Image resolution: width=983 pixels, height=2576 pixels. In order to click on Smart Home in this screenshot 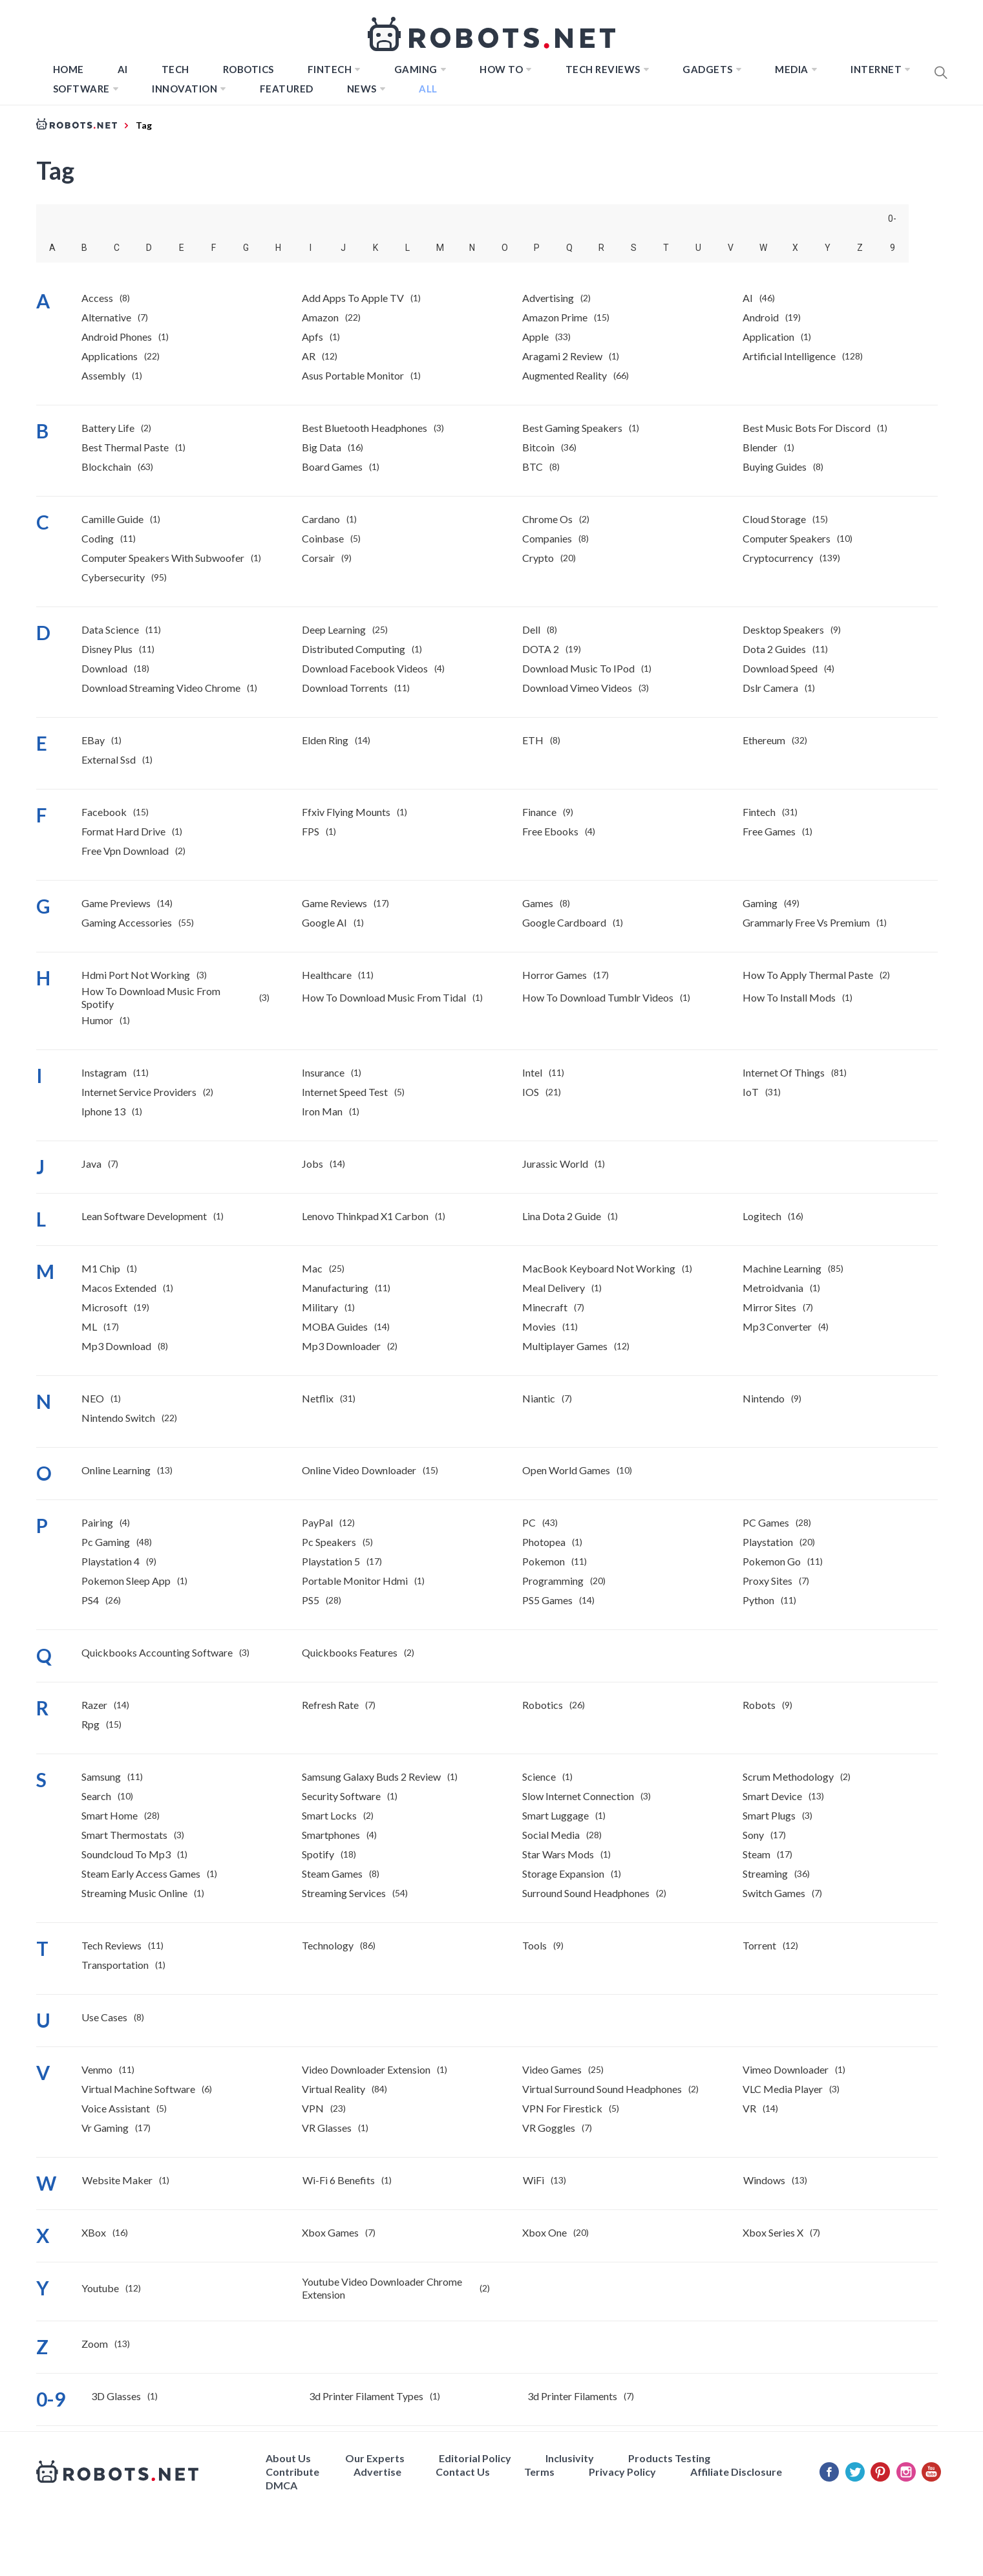, I will do `click(109, 1815)`.